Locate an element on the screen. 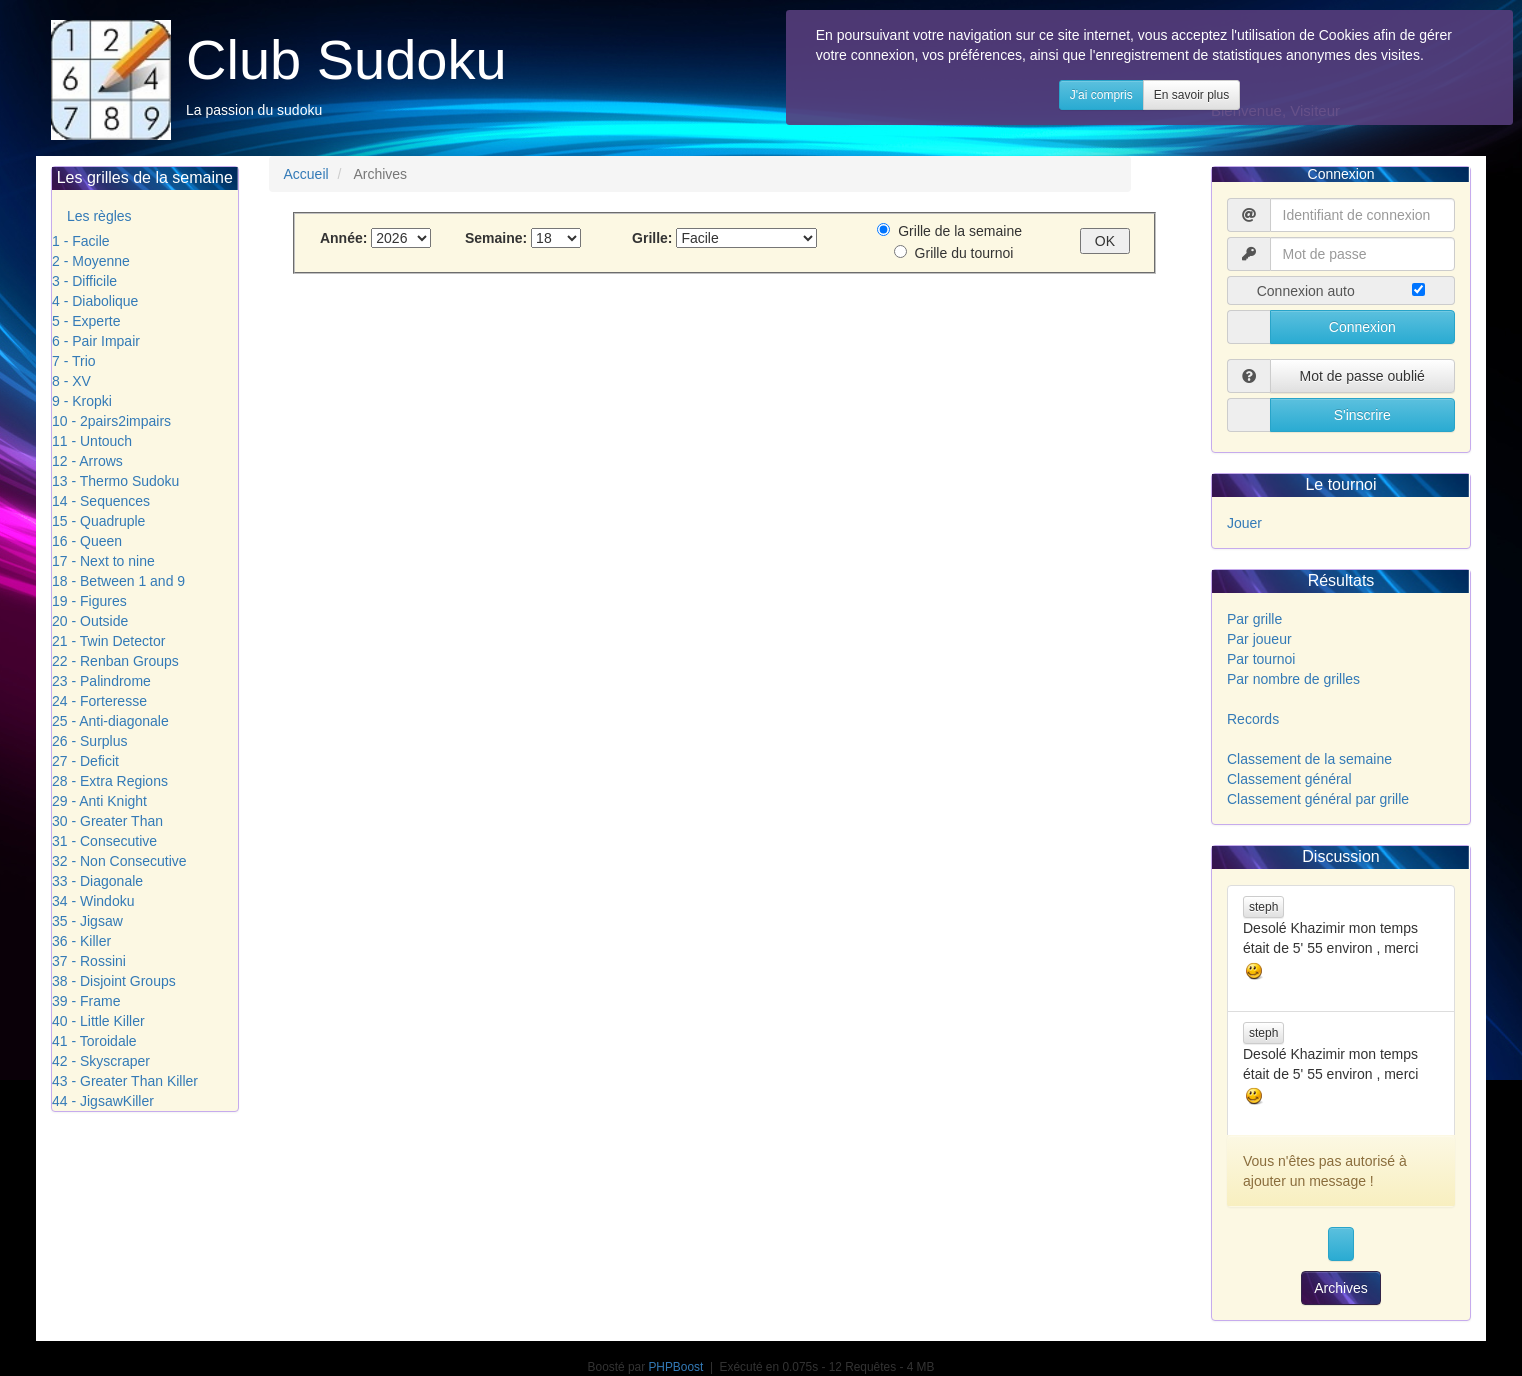 Image resolution: width=1522 pixels, height=1376 pixels. 6 - Pair Impair is located at coordinates (96, 341).